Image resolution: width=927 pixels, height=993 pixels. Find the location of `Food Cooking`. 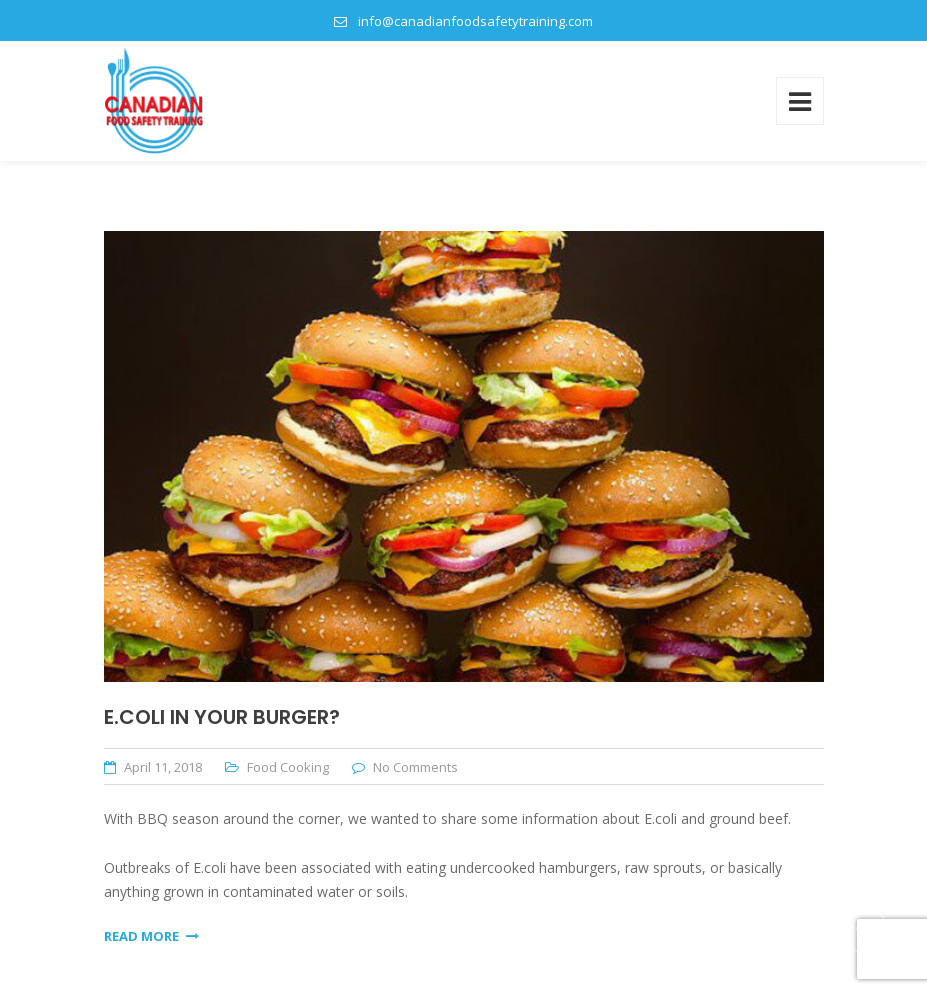

Food Cooking is located at coordinates (288, 767).